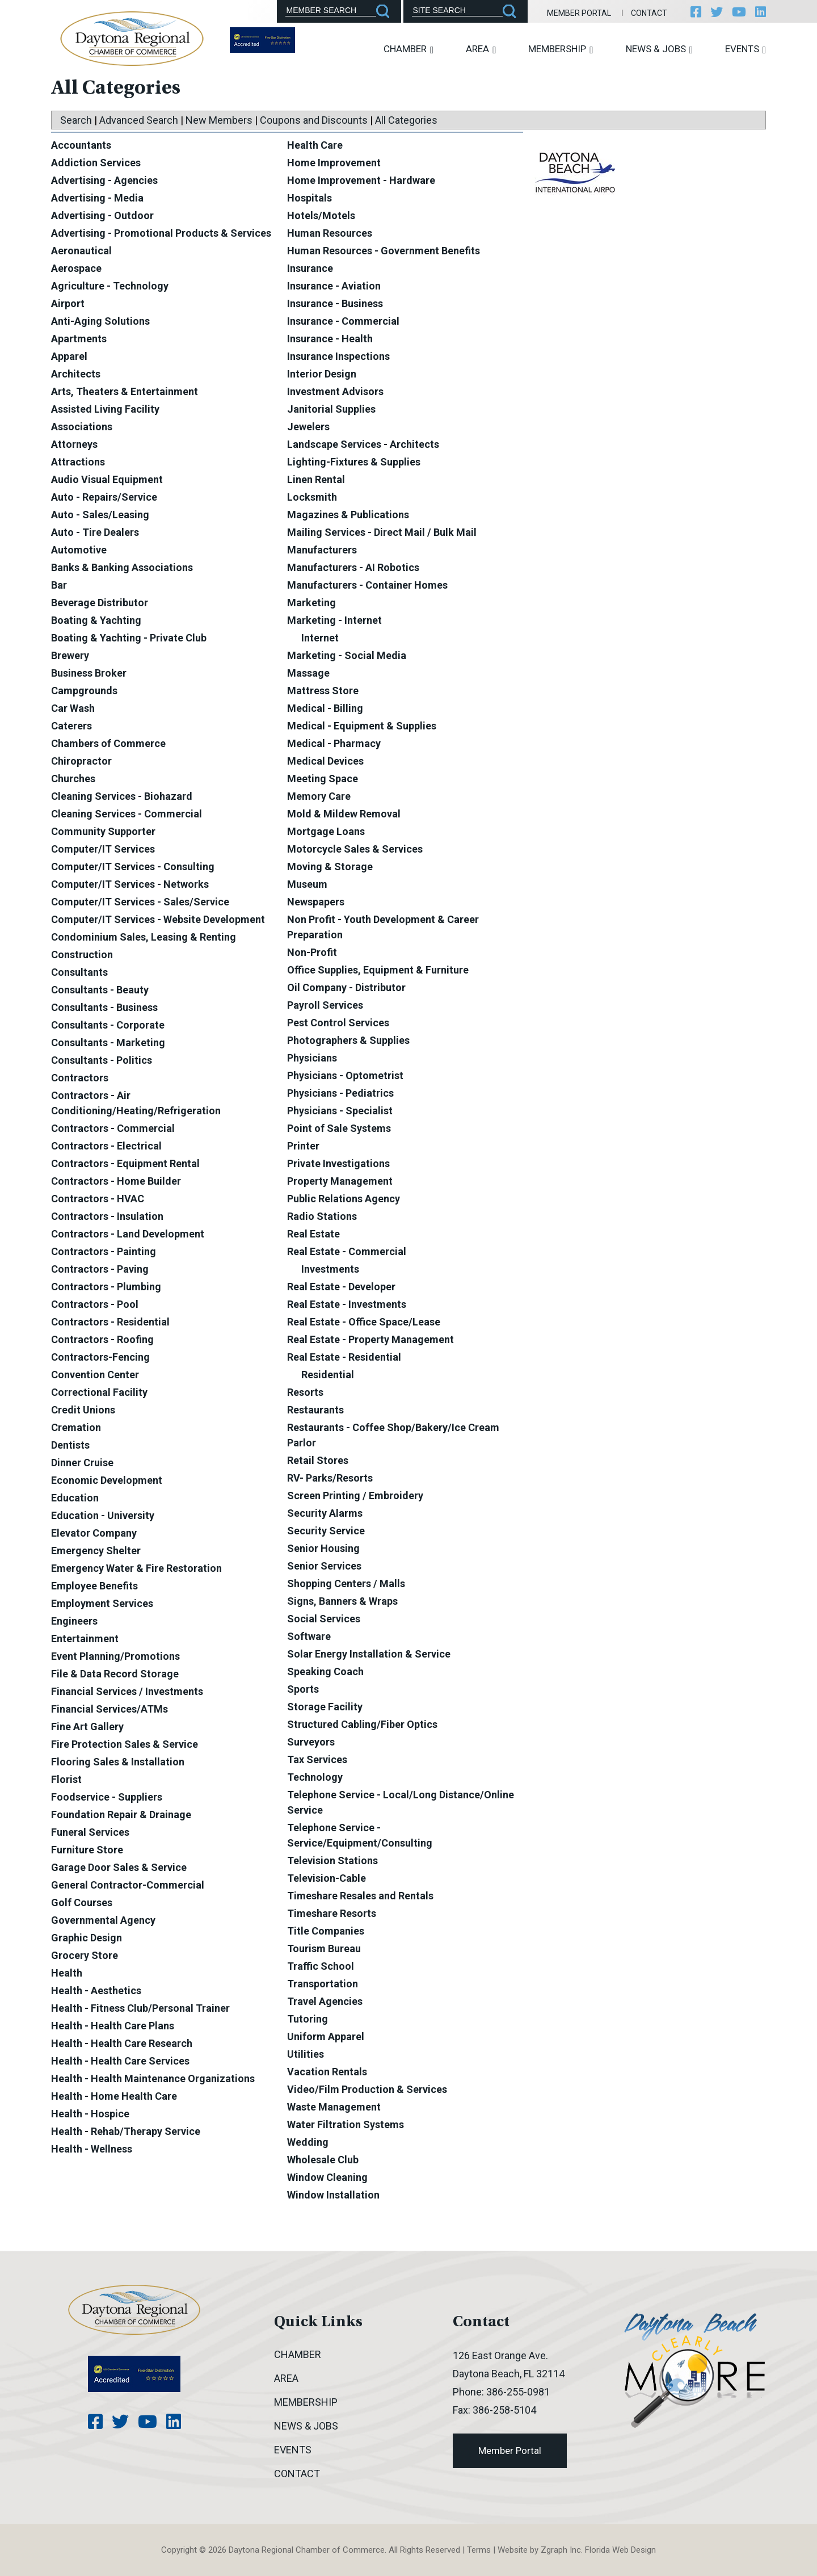 The height and width of the screenshot is (2576, 817). Describe the element at coordinates (76, 1427) in the screenshot. I see `Cremation` at that location.